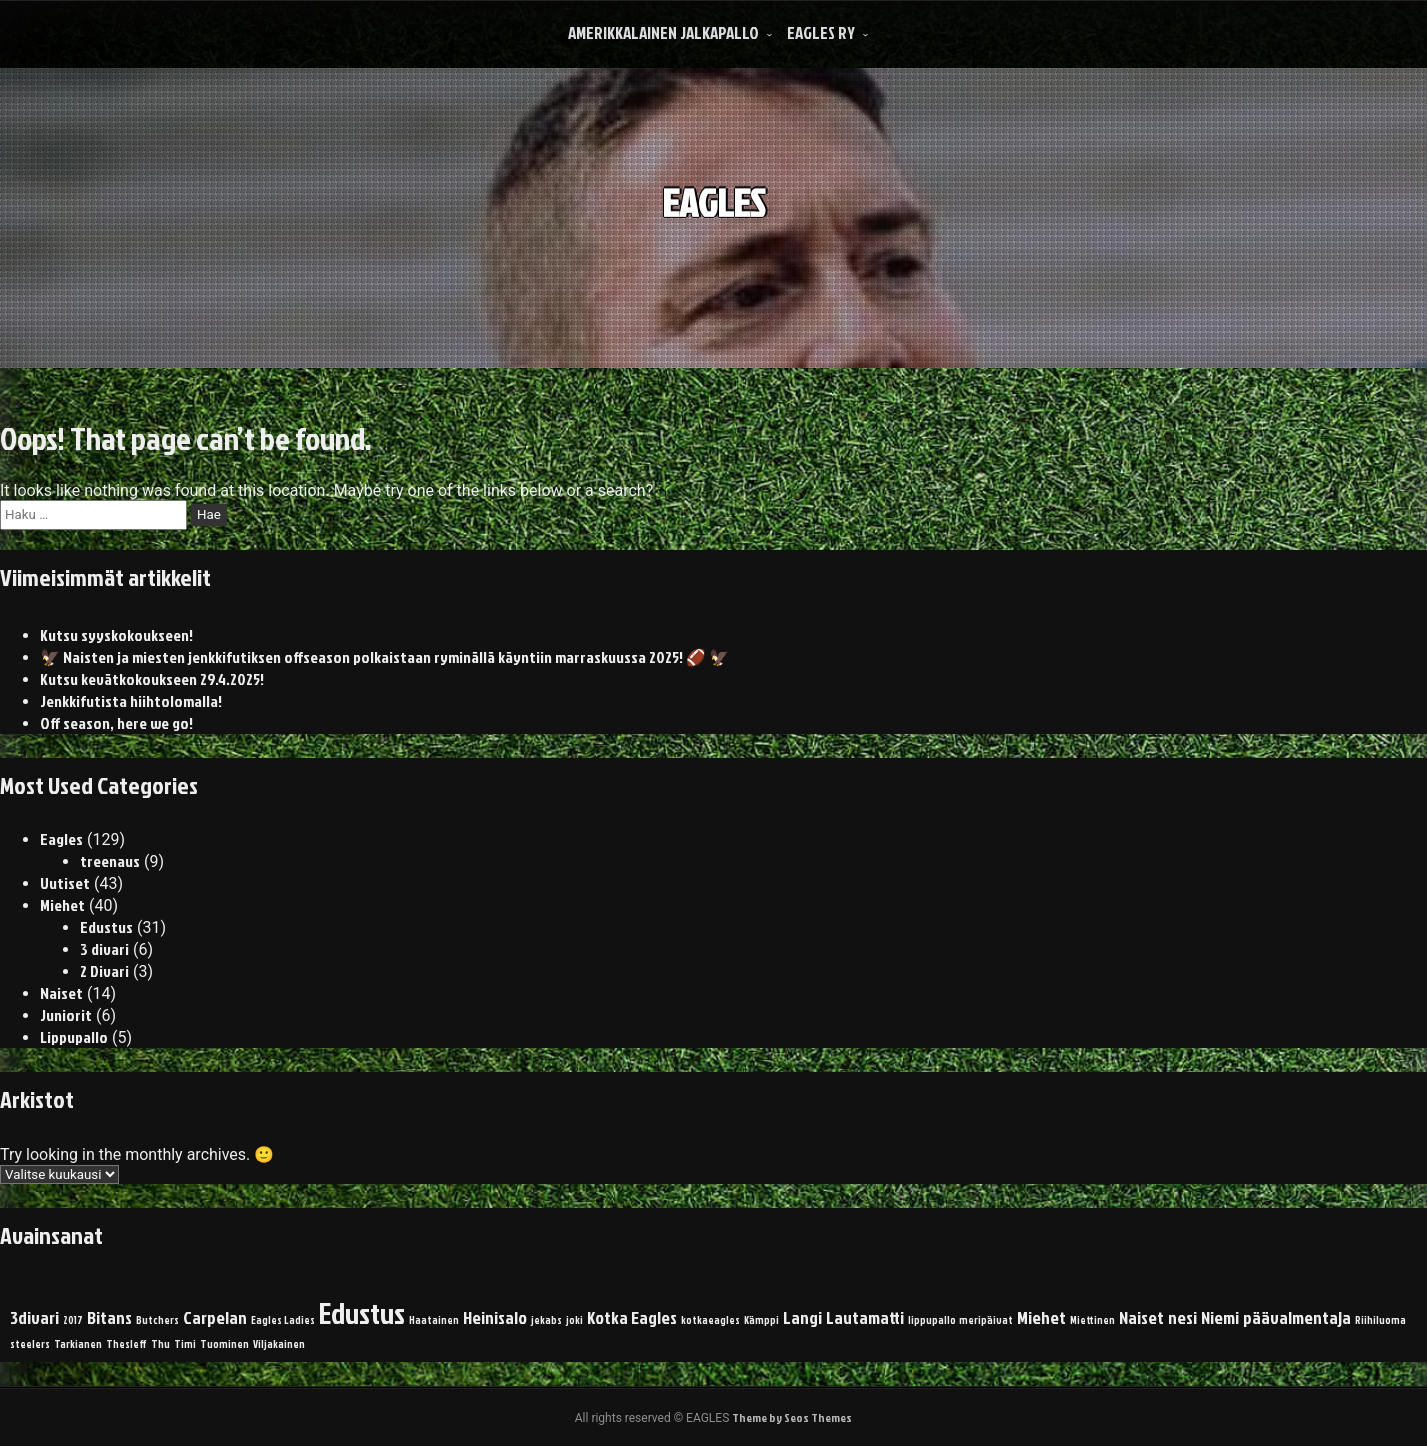 The image size is (1427, 1446). I want to click on Miehet [Miehet (2 kohdetta)], so click(1041, 1317).